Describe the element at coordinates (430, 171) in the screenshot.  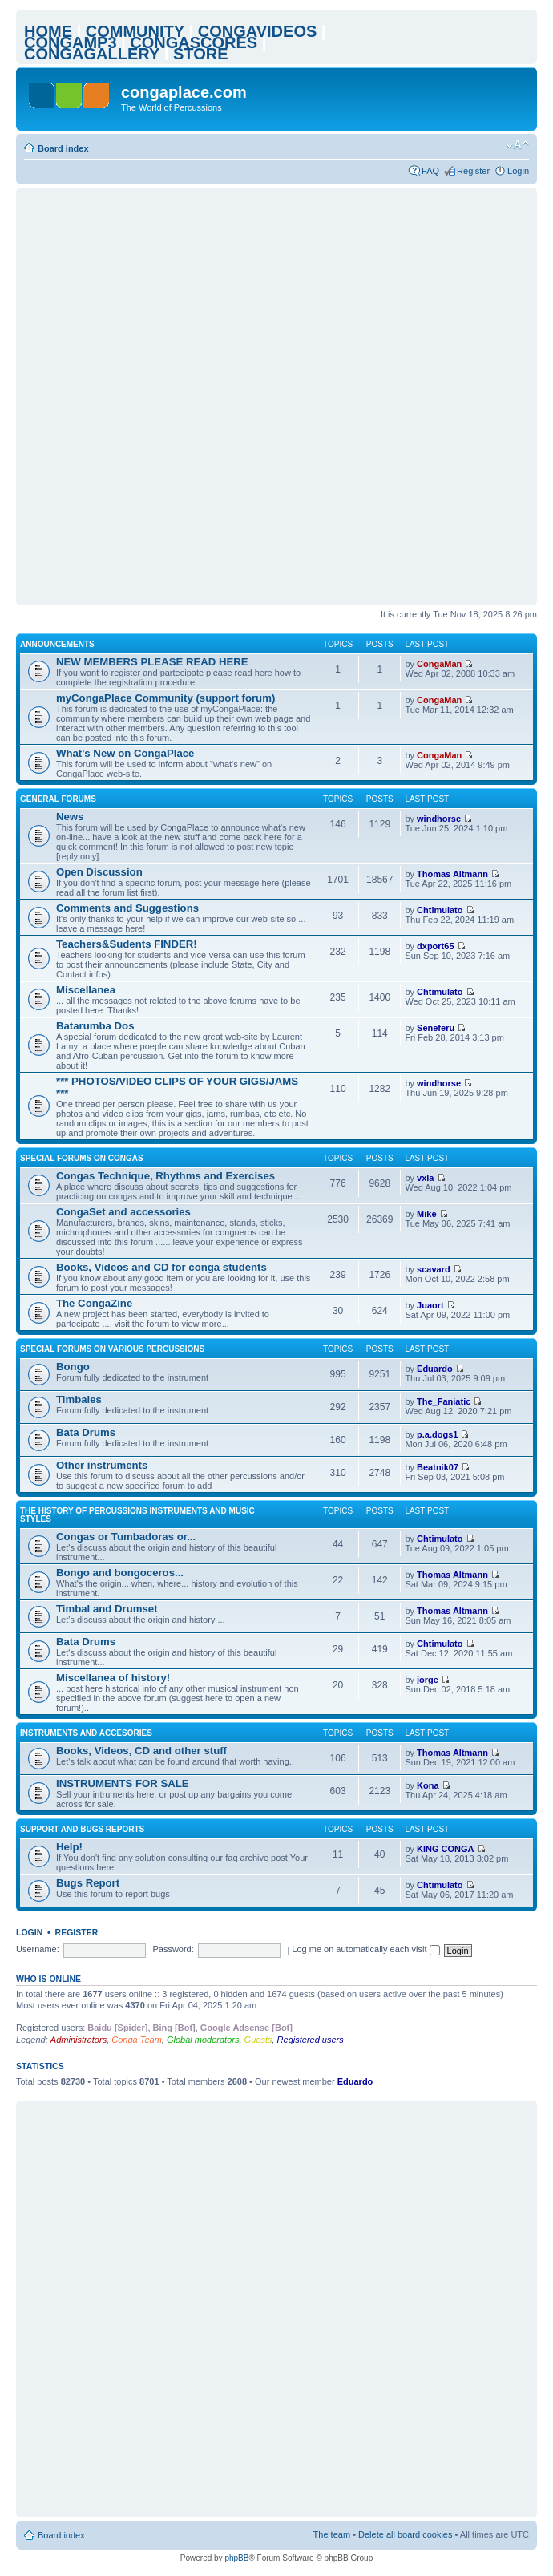
I see `FAQ` at that location.